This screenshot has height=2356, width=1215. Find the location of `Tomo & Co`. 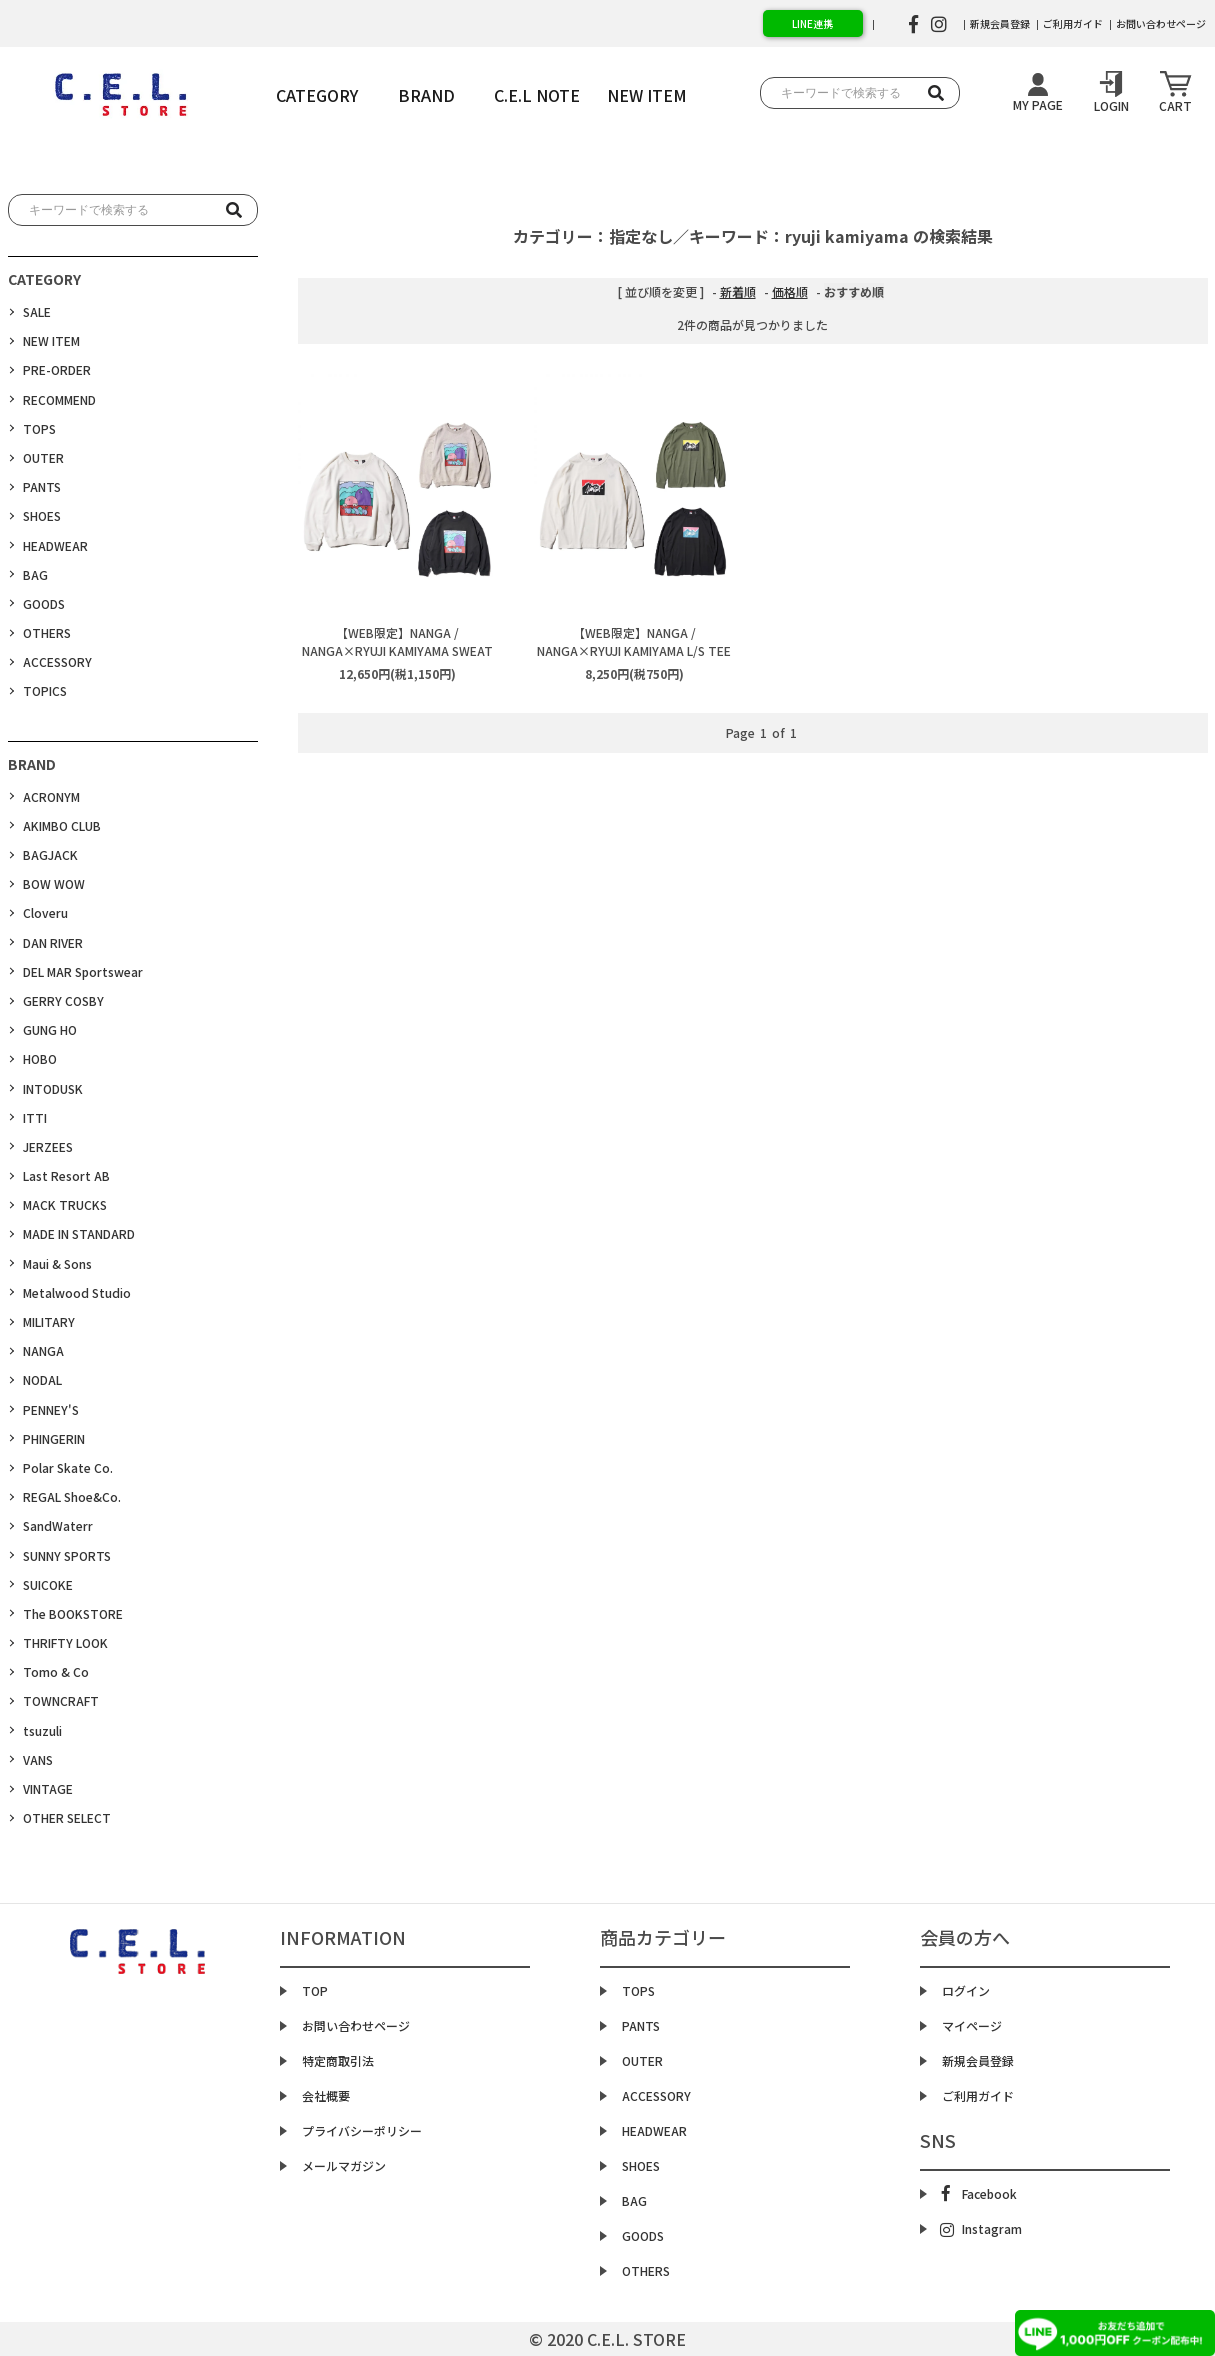

Tomo & Co is located at coordinates (56, 1671).